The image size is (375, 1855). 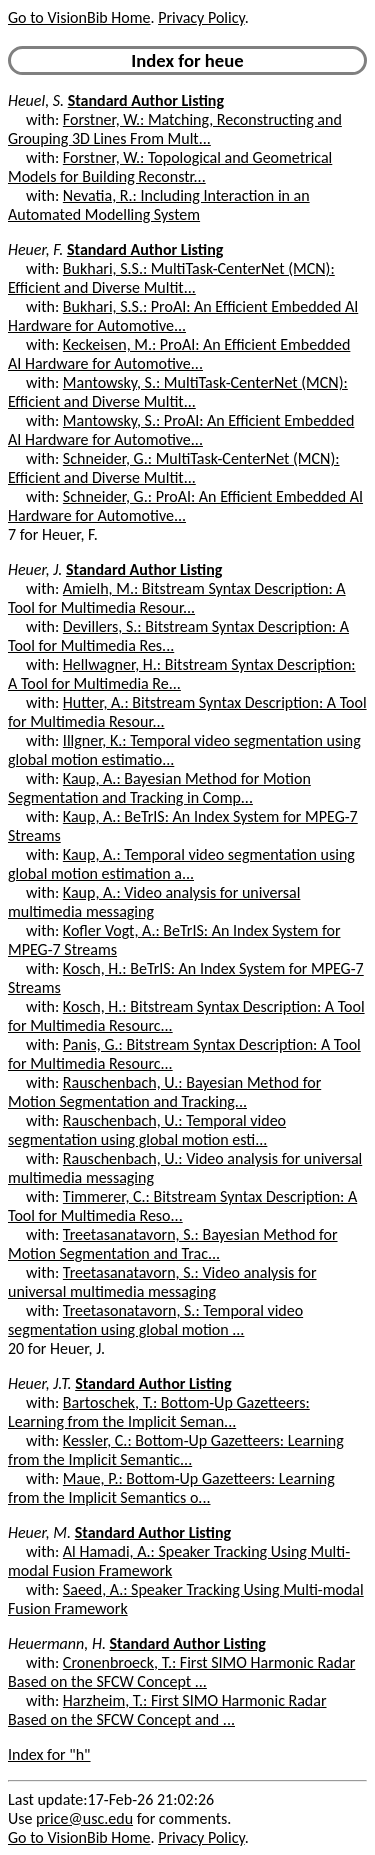 What do you see at coordinates (181, 864) in the screenshot?
I see `Kaup, A.: Temporal video segmentation using global motion estimation a...` at bounding box center [181, 864].